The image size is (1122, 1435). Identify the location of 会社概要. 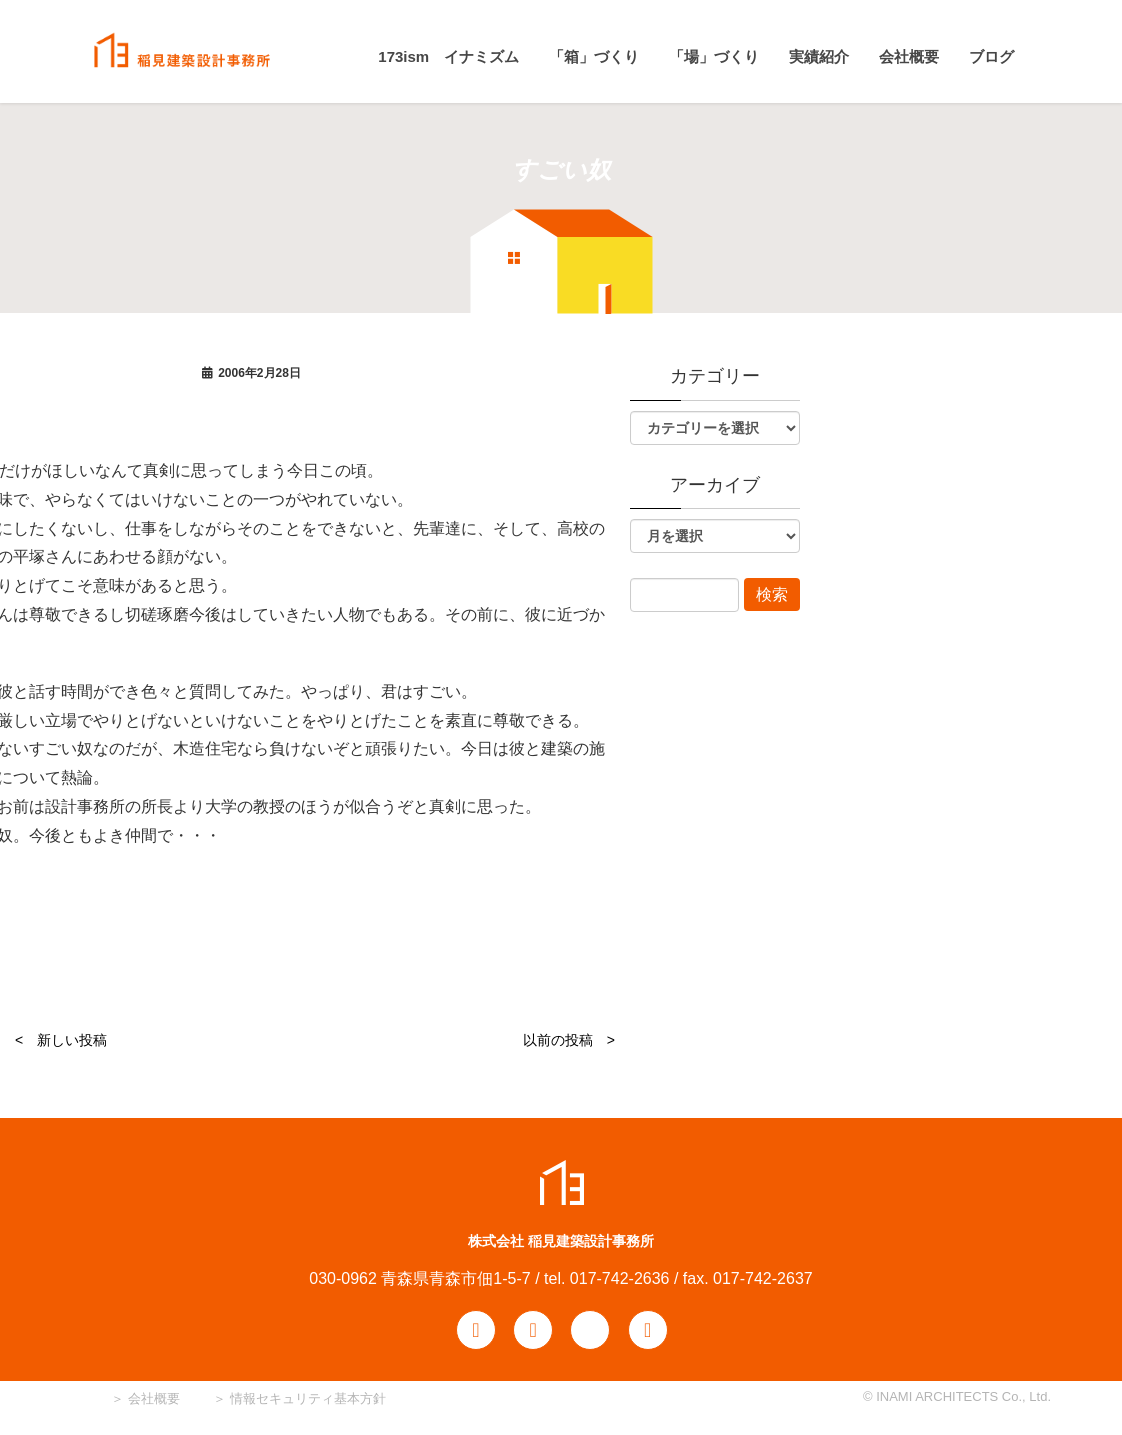
(152, 1398).